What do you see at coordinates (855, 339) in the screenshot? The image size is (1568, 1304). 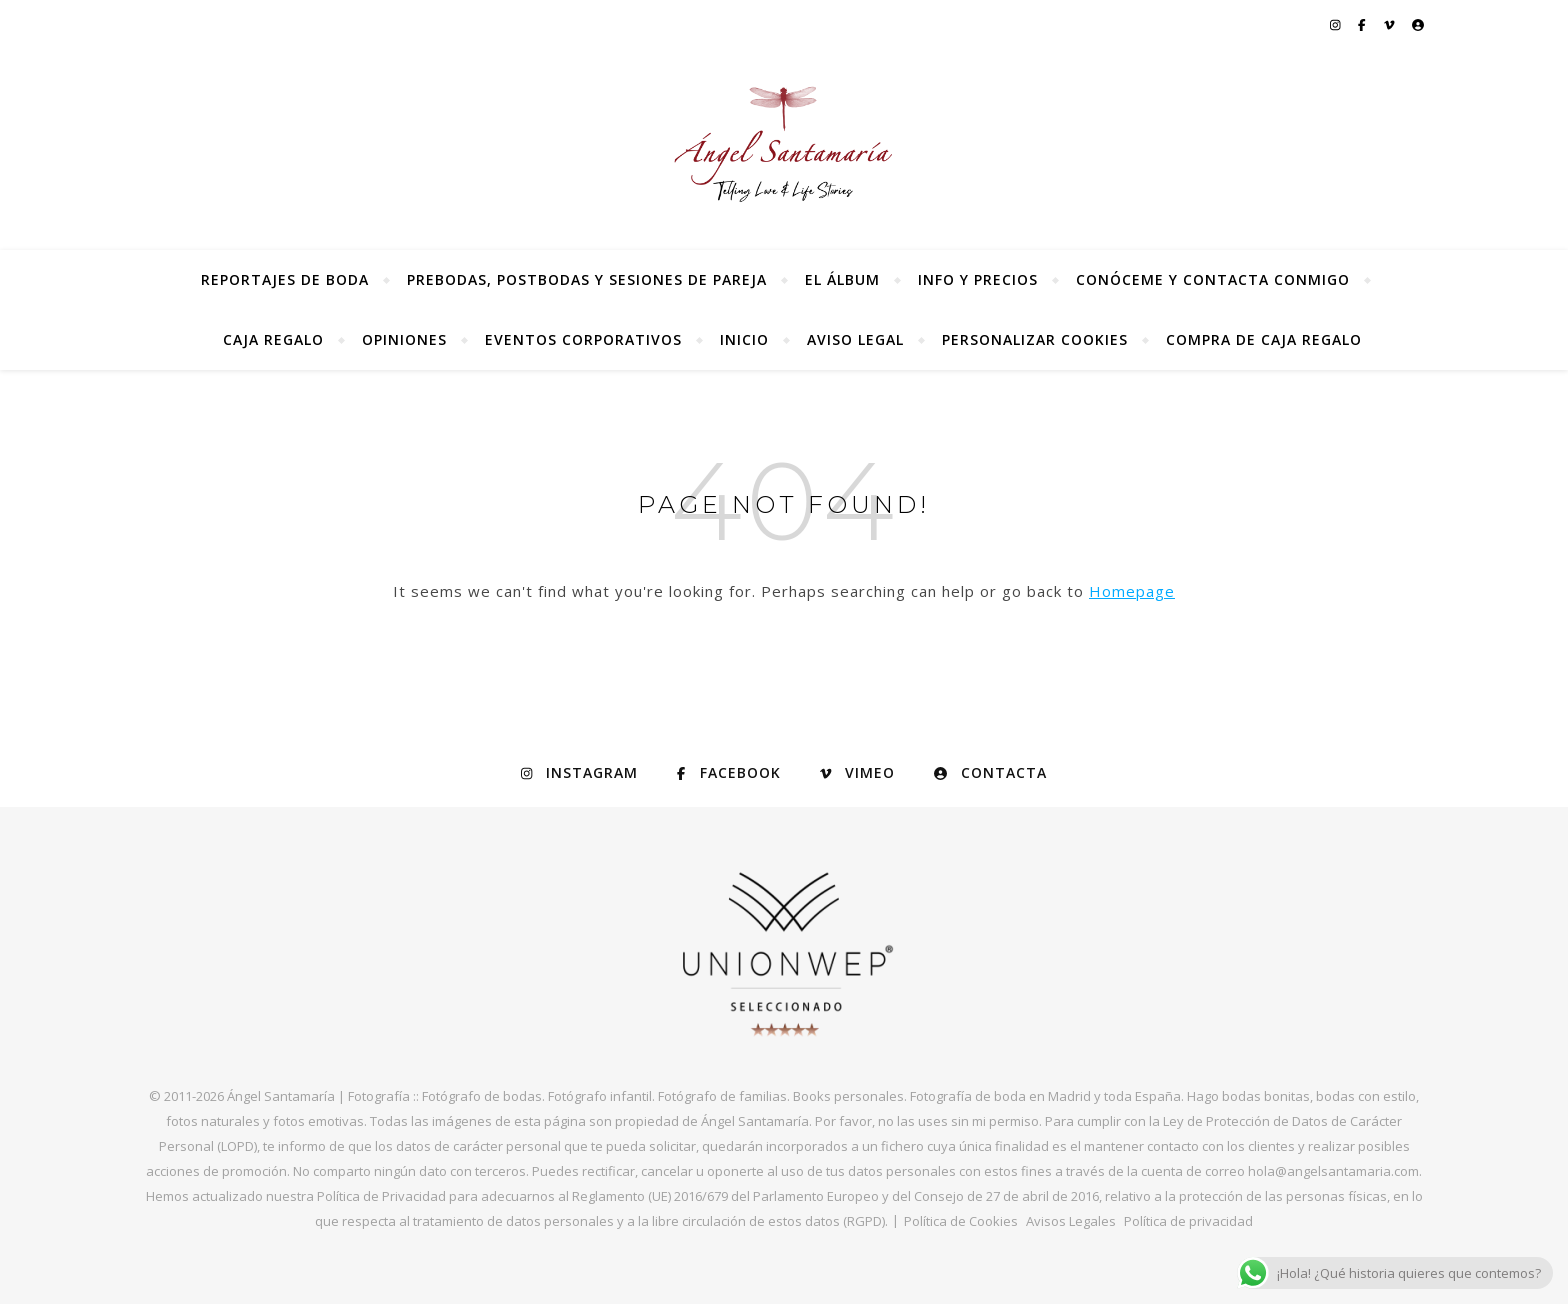 I see `Aviso Legal` at bounding box center [855, 339].